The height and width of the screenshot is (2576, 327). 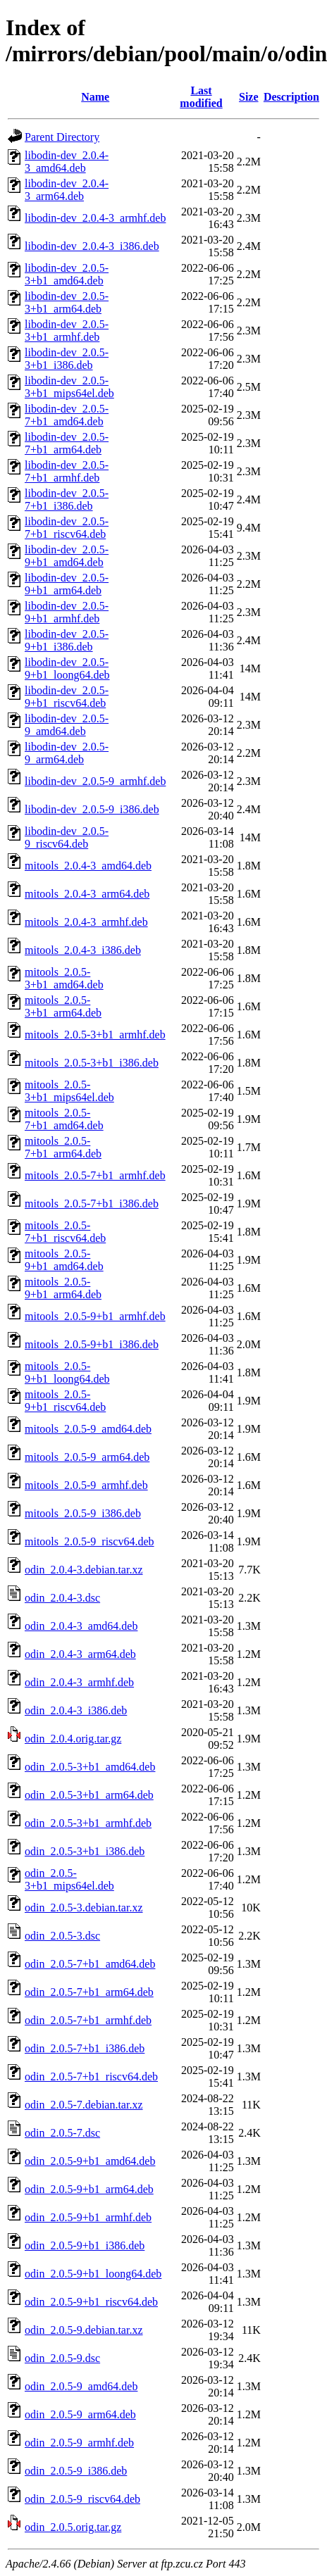 I want to click on odin_2.0.5-3+b1_i386.deb, so click(x=84, y=1851).